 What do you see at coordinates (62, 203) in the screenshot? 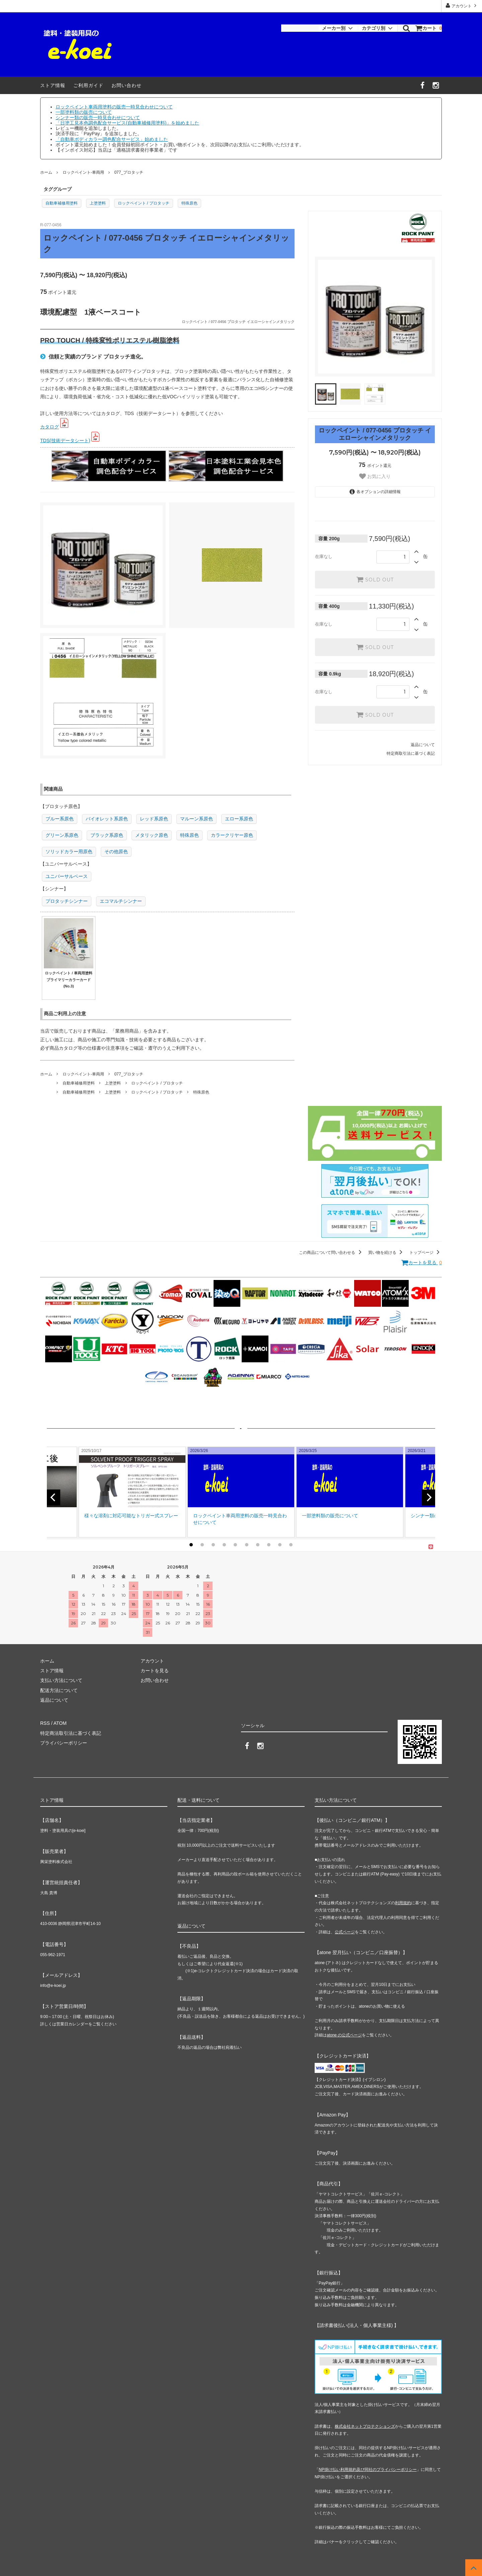
I see `自動車補修用塗料` at bounding box center [62, 203].